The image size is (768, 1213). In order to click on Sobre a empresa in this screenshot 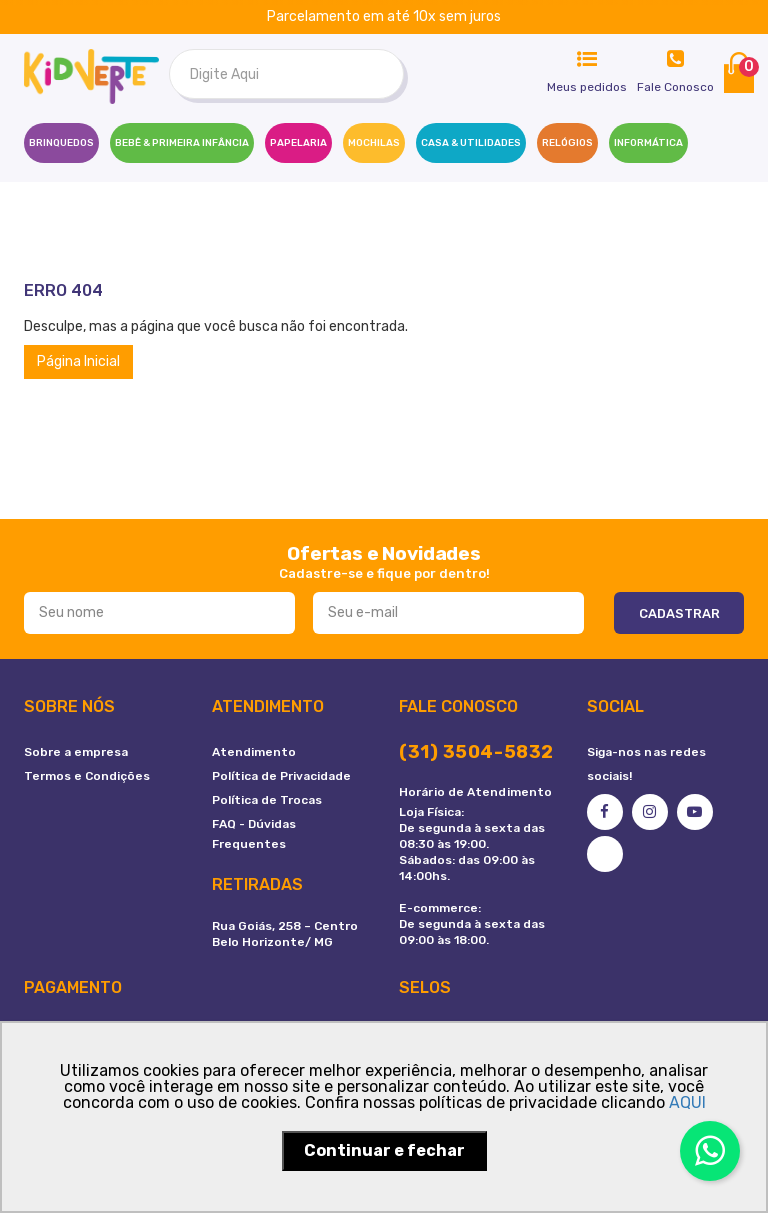, I will do `click(76, 752)`.